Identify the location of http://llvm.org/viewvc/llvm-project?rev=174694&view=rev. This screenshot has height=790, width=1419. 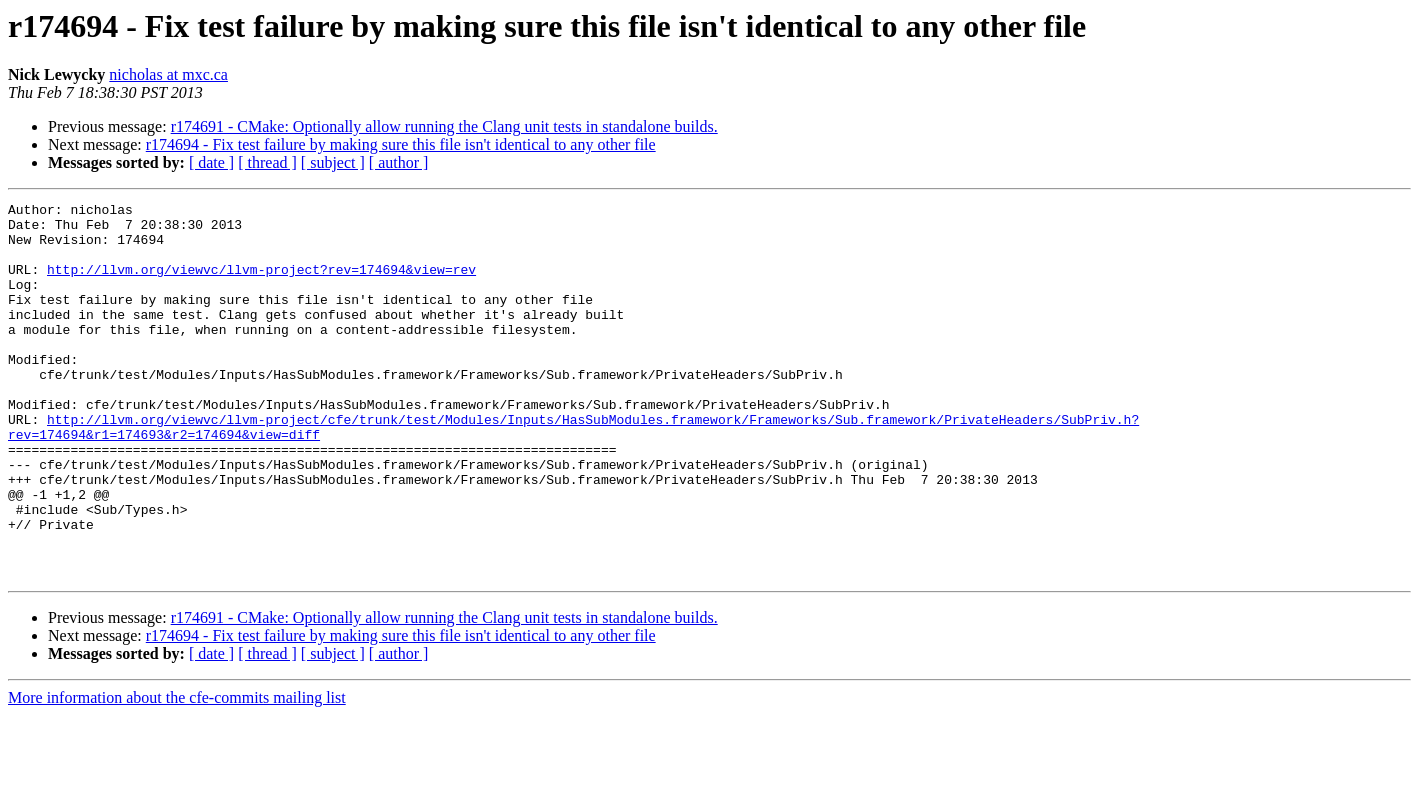
(261, 284).